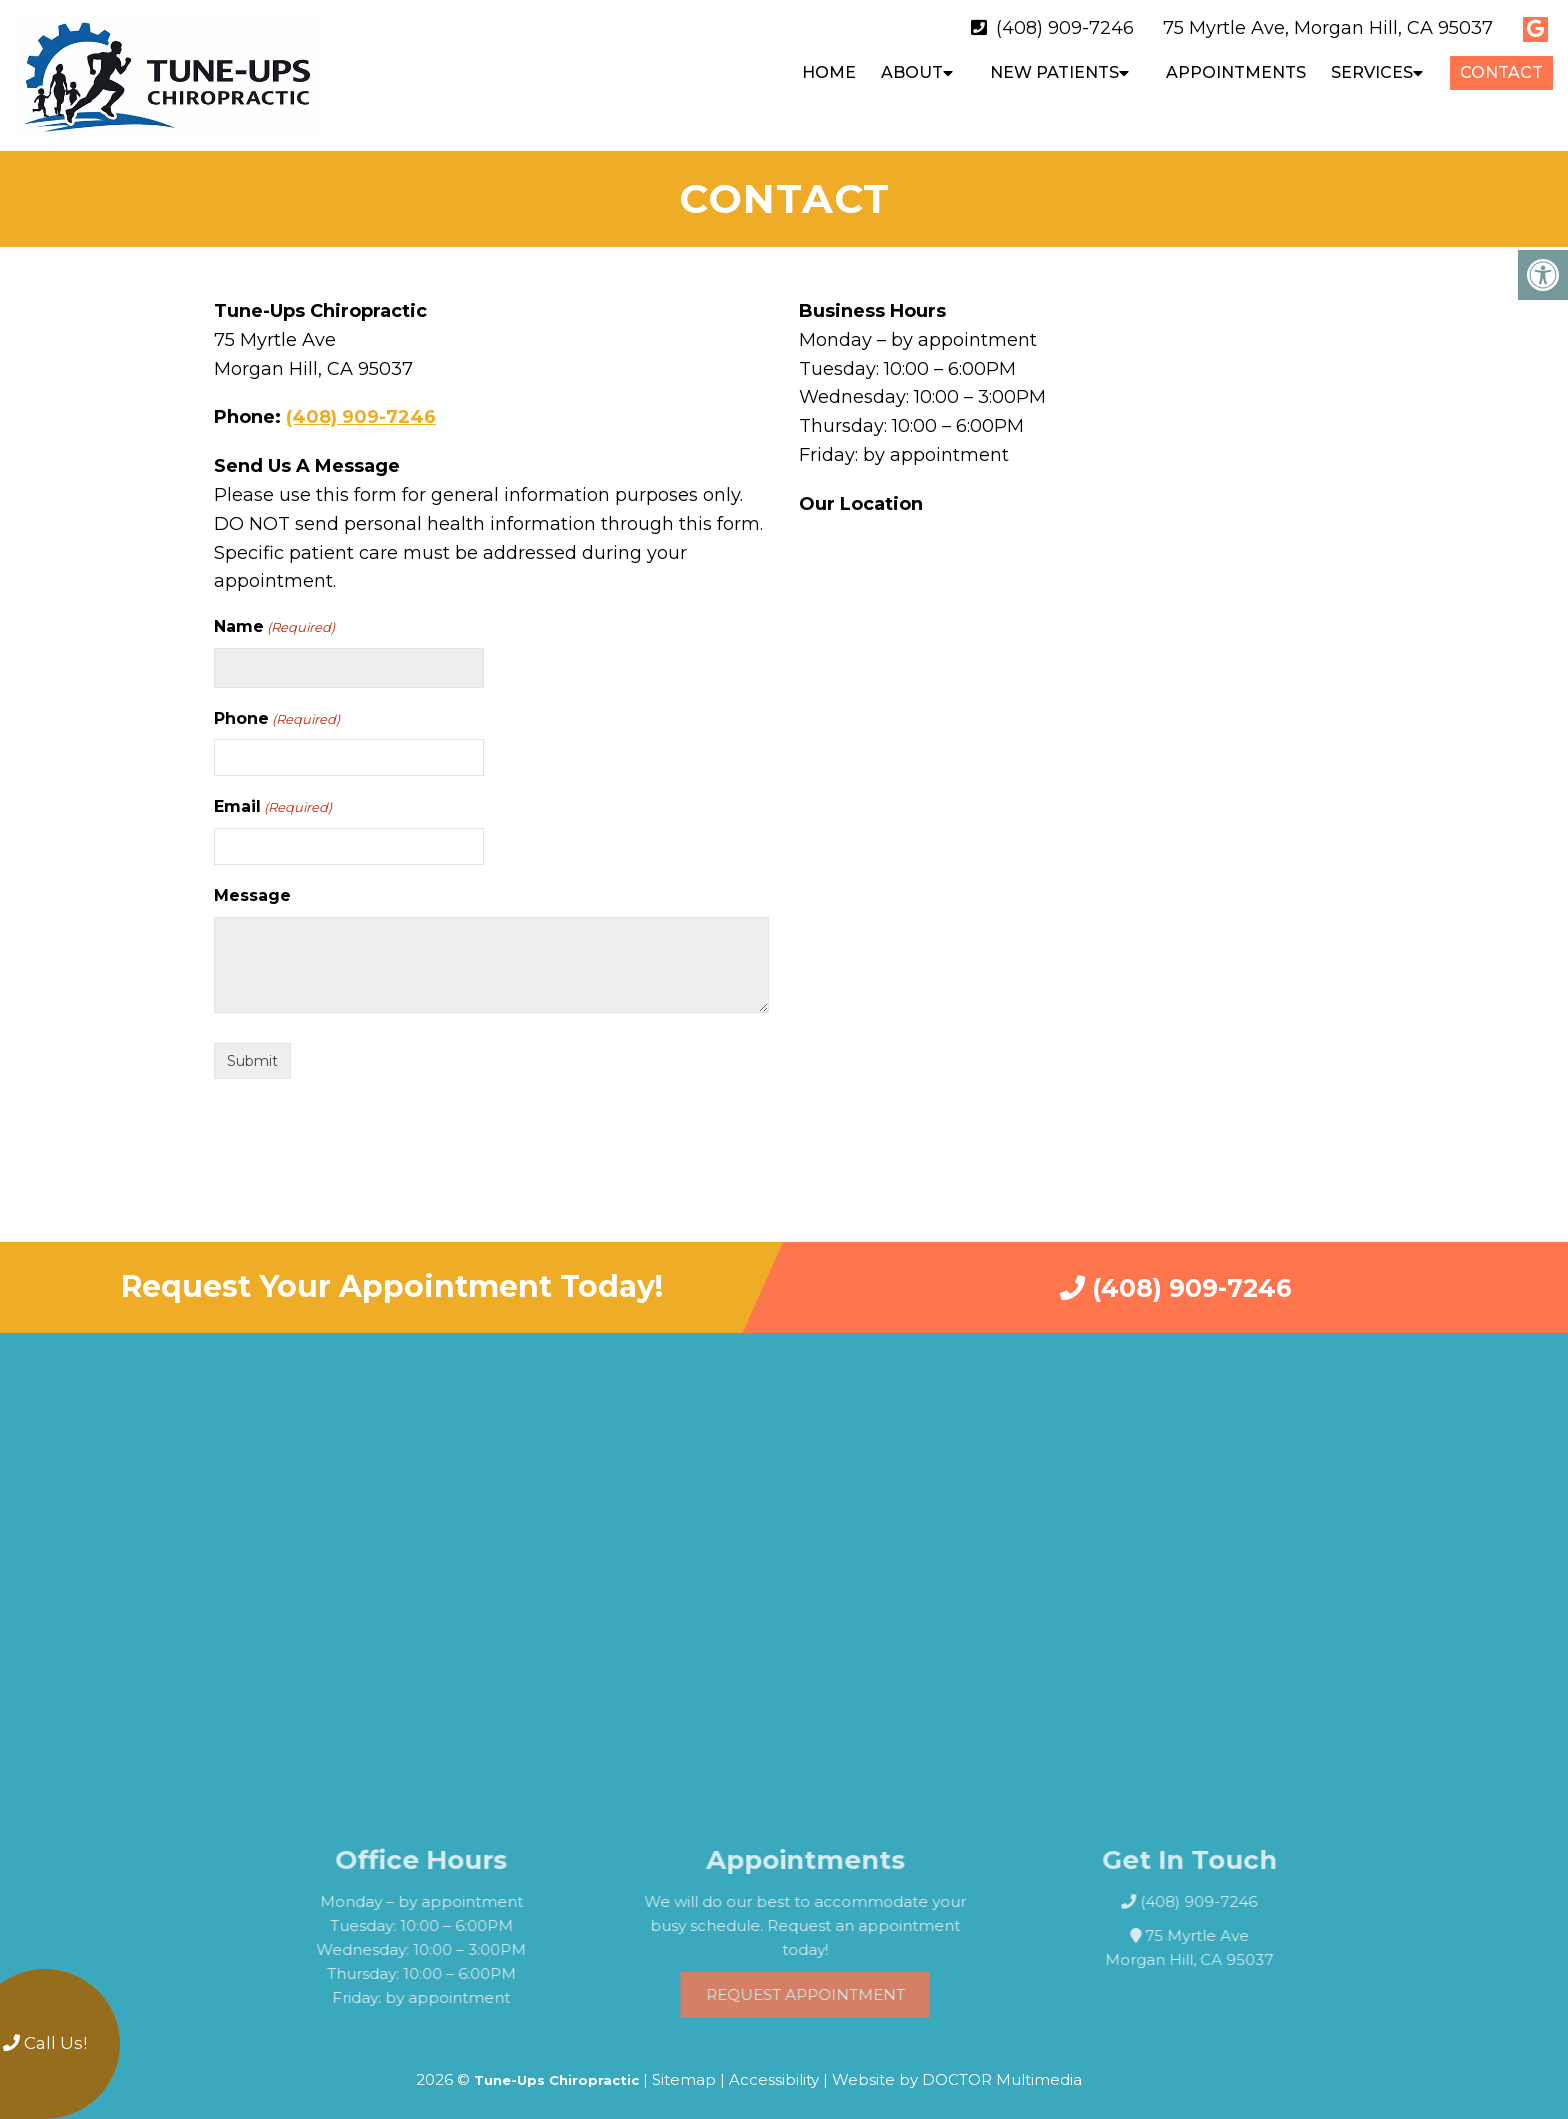 Image resolution: width=1568 pixels, height=2119 pixels. What do you see at coordinates (829, 72) in the screenshot?
I see `Home` at bounding box center [829, 72].